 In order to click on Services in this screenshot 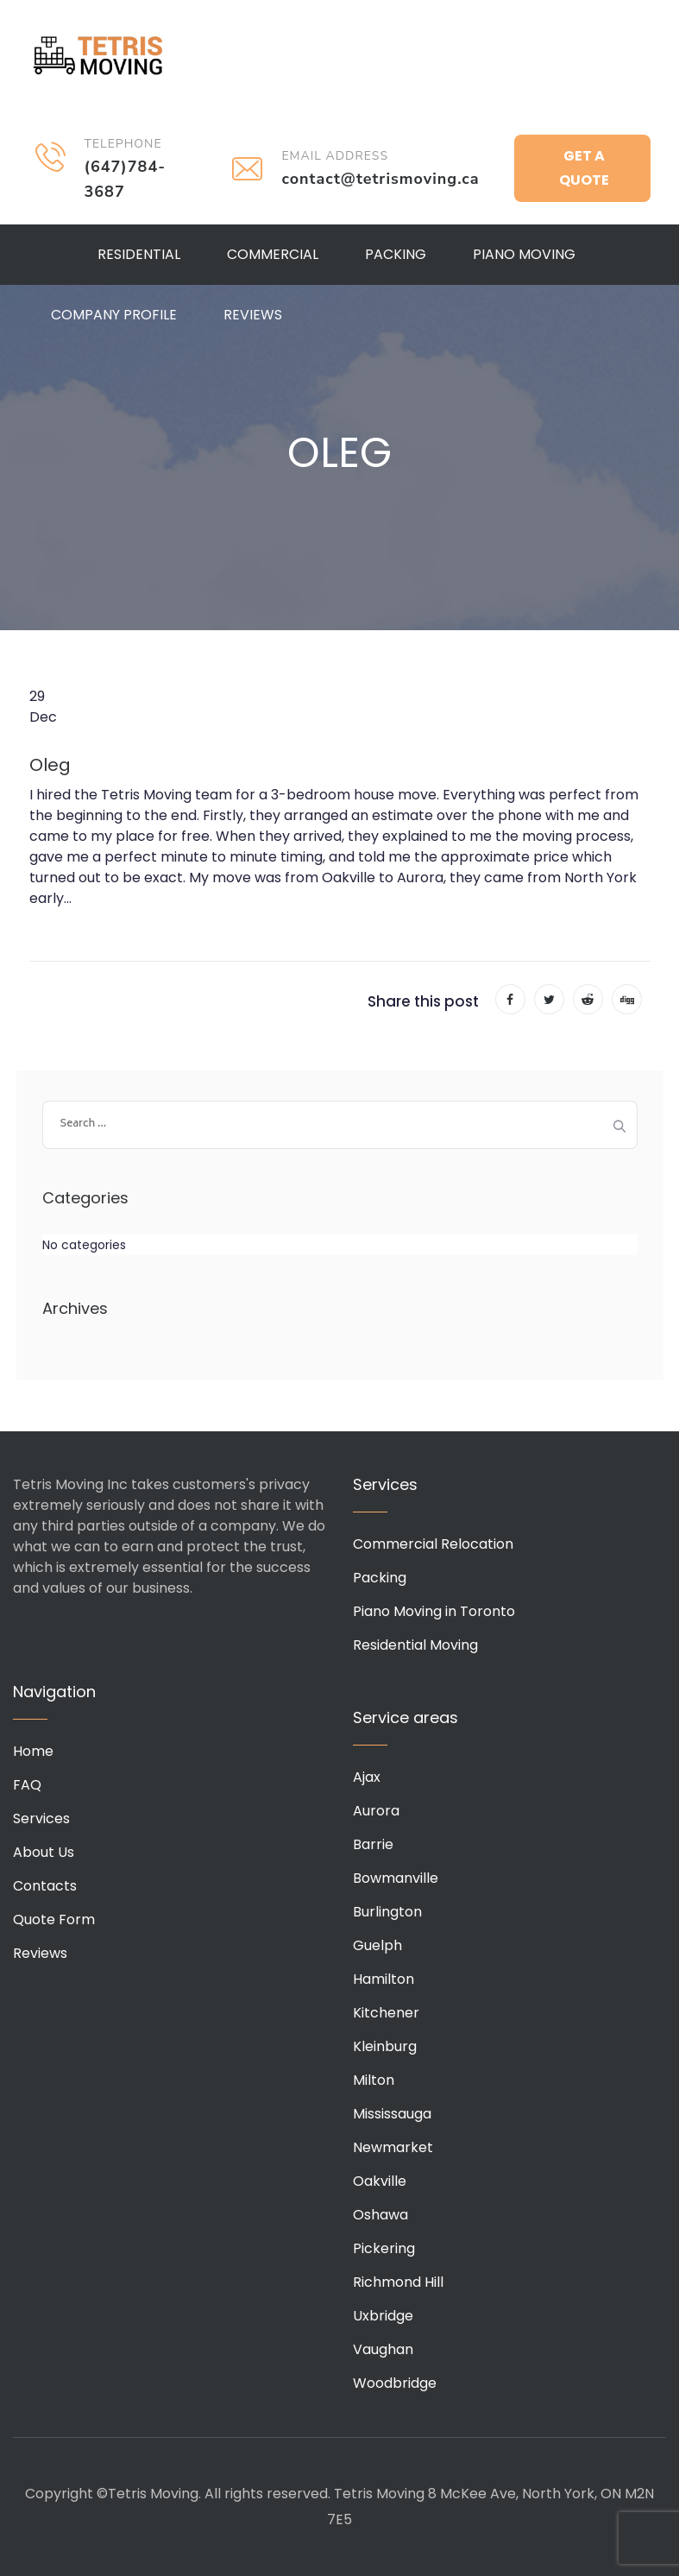, I will do `click(41, 1818)`.